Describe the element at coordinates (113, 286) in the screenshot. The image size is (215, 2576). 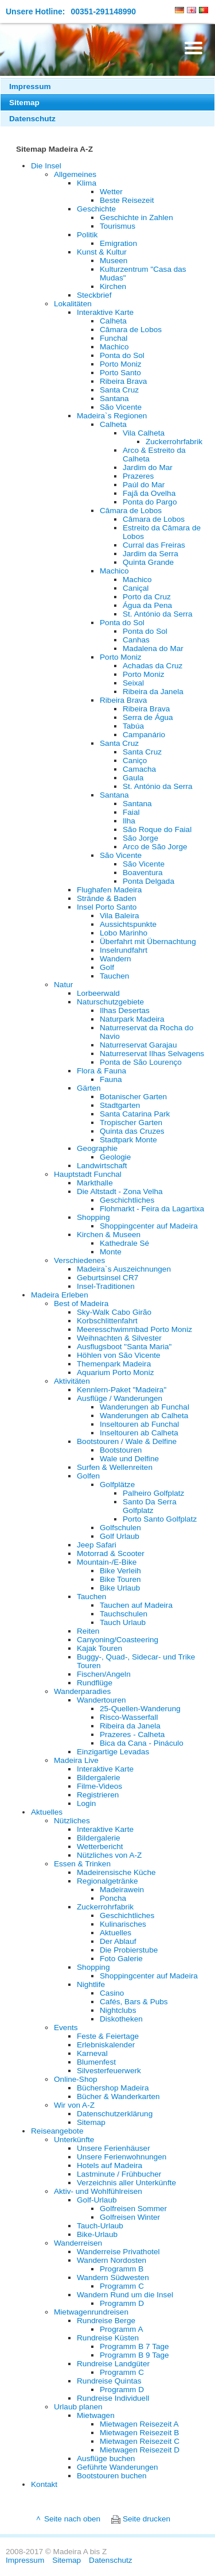
I see `Kirchen` at that location.